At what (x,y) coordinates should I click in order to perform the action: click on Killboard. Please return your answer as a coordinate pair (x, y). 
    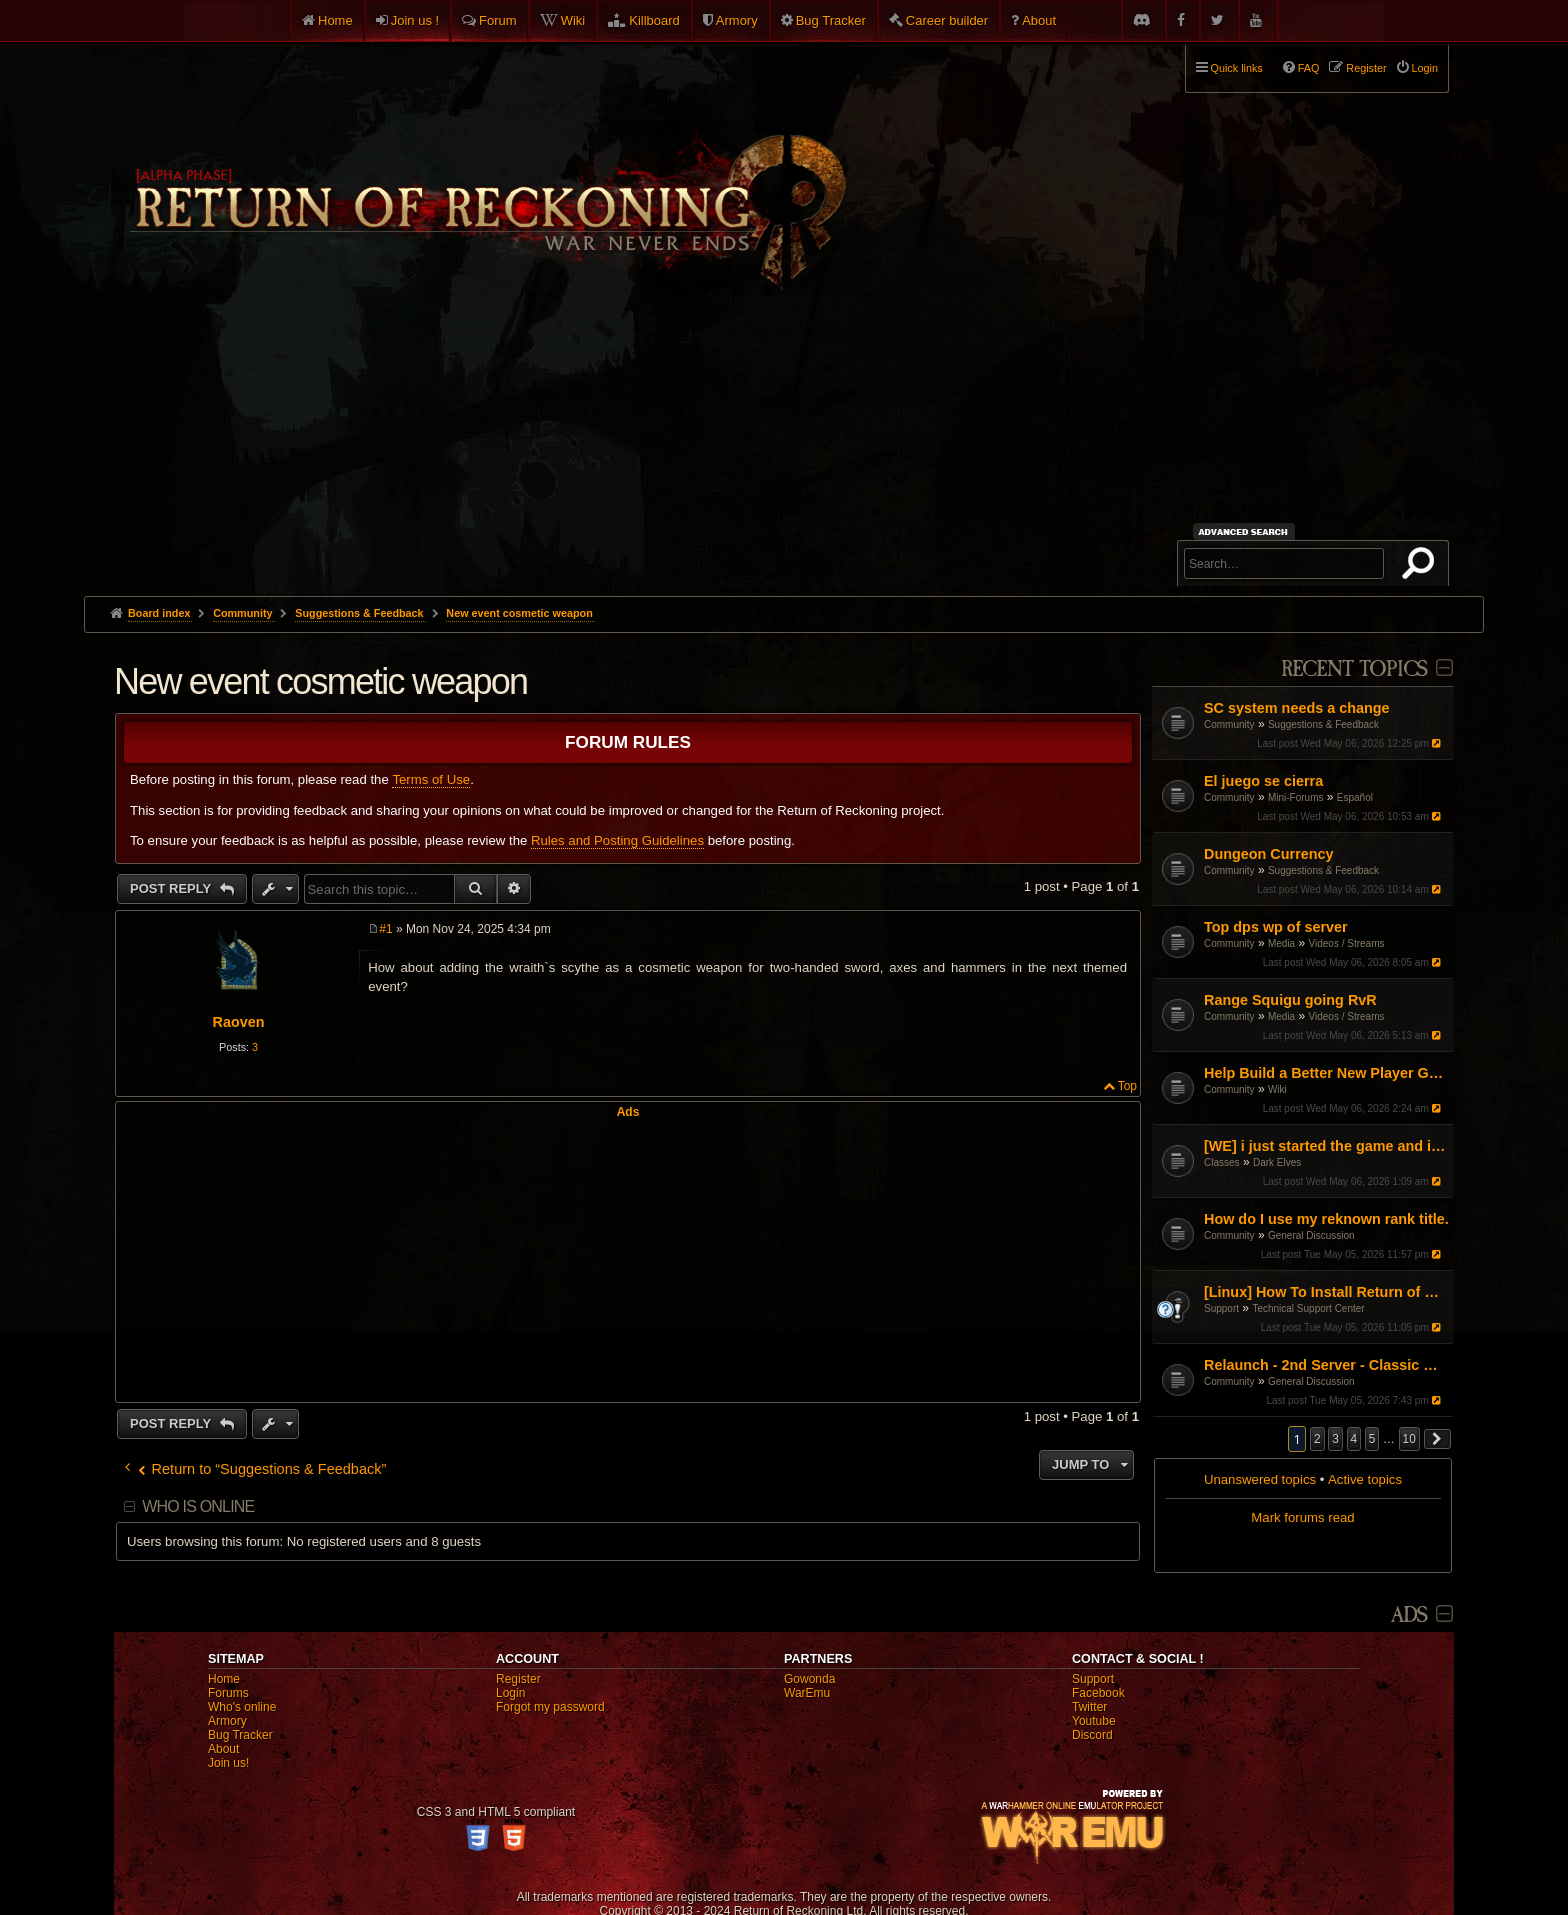
    Looking at the image, I should click on (654, 20).